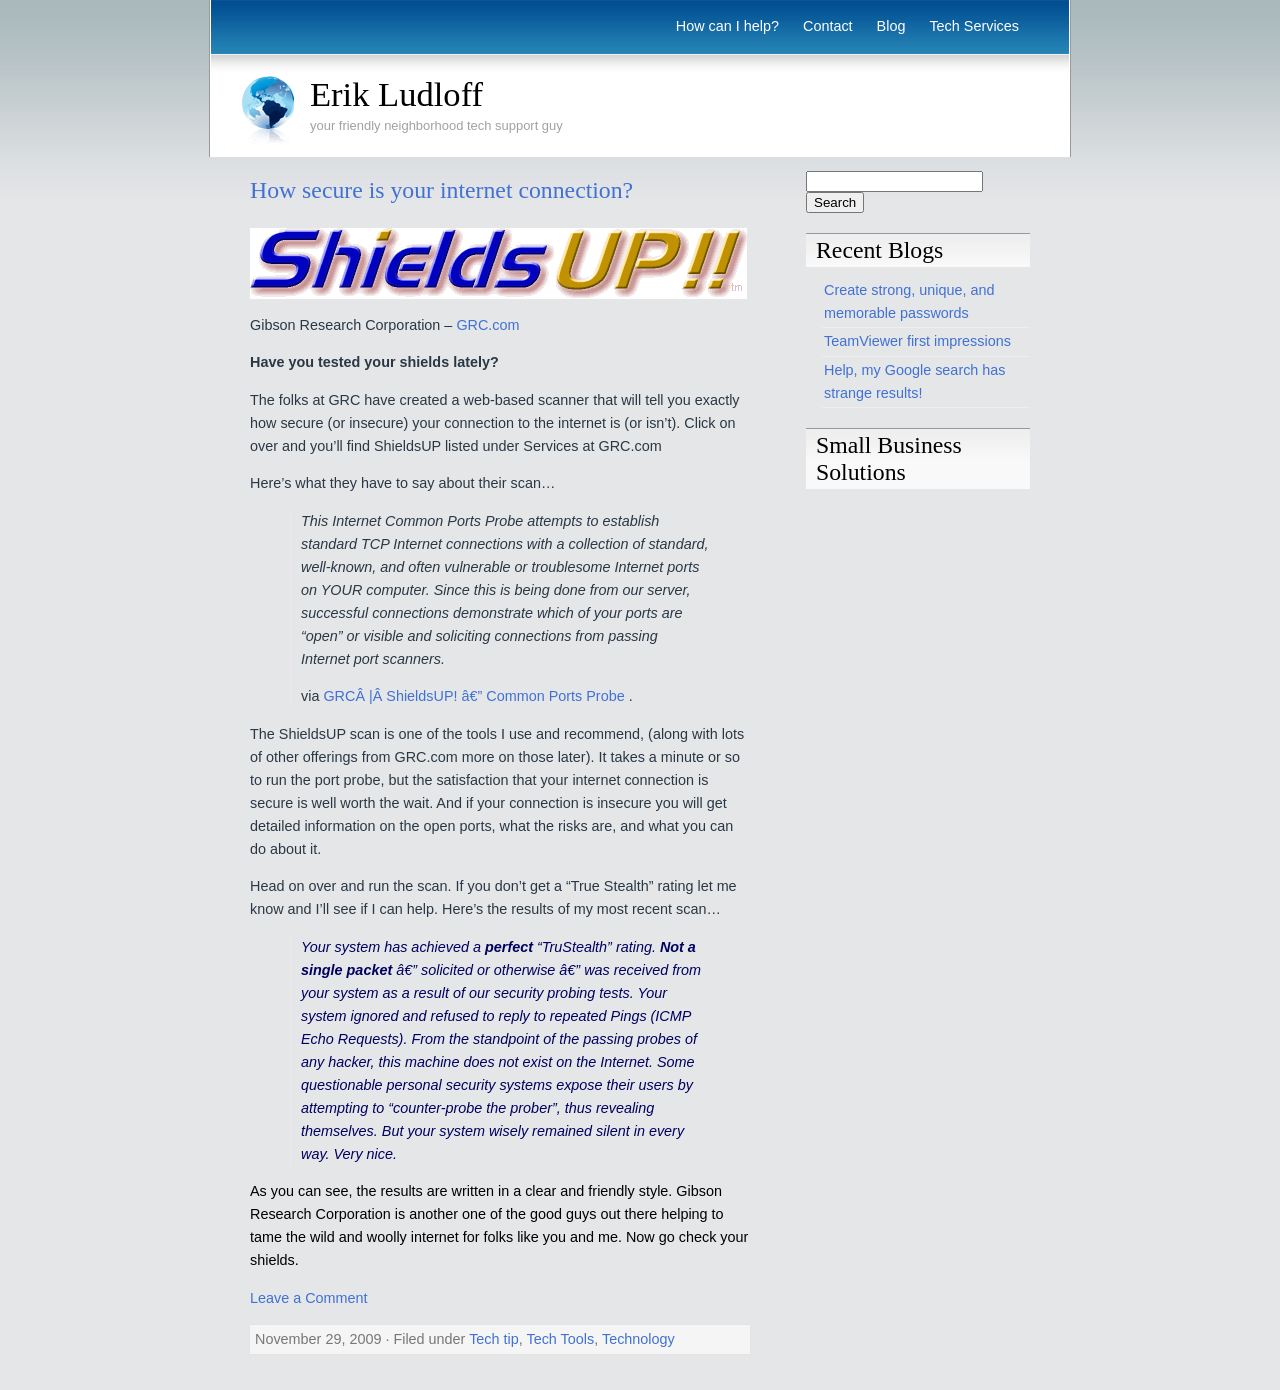 The width and height of the screenshot is (1280, 1390). What do you see at coordinates (309, 1298) in the screenshot?
I see `Leave a Comment` at bounding box center [309, 1298].